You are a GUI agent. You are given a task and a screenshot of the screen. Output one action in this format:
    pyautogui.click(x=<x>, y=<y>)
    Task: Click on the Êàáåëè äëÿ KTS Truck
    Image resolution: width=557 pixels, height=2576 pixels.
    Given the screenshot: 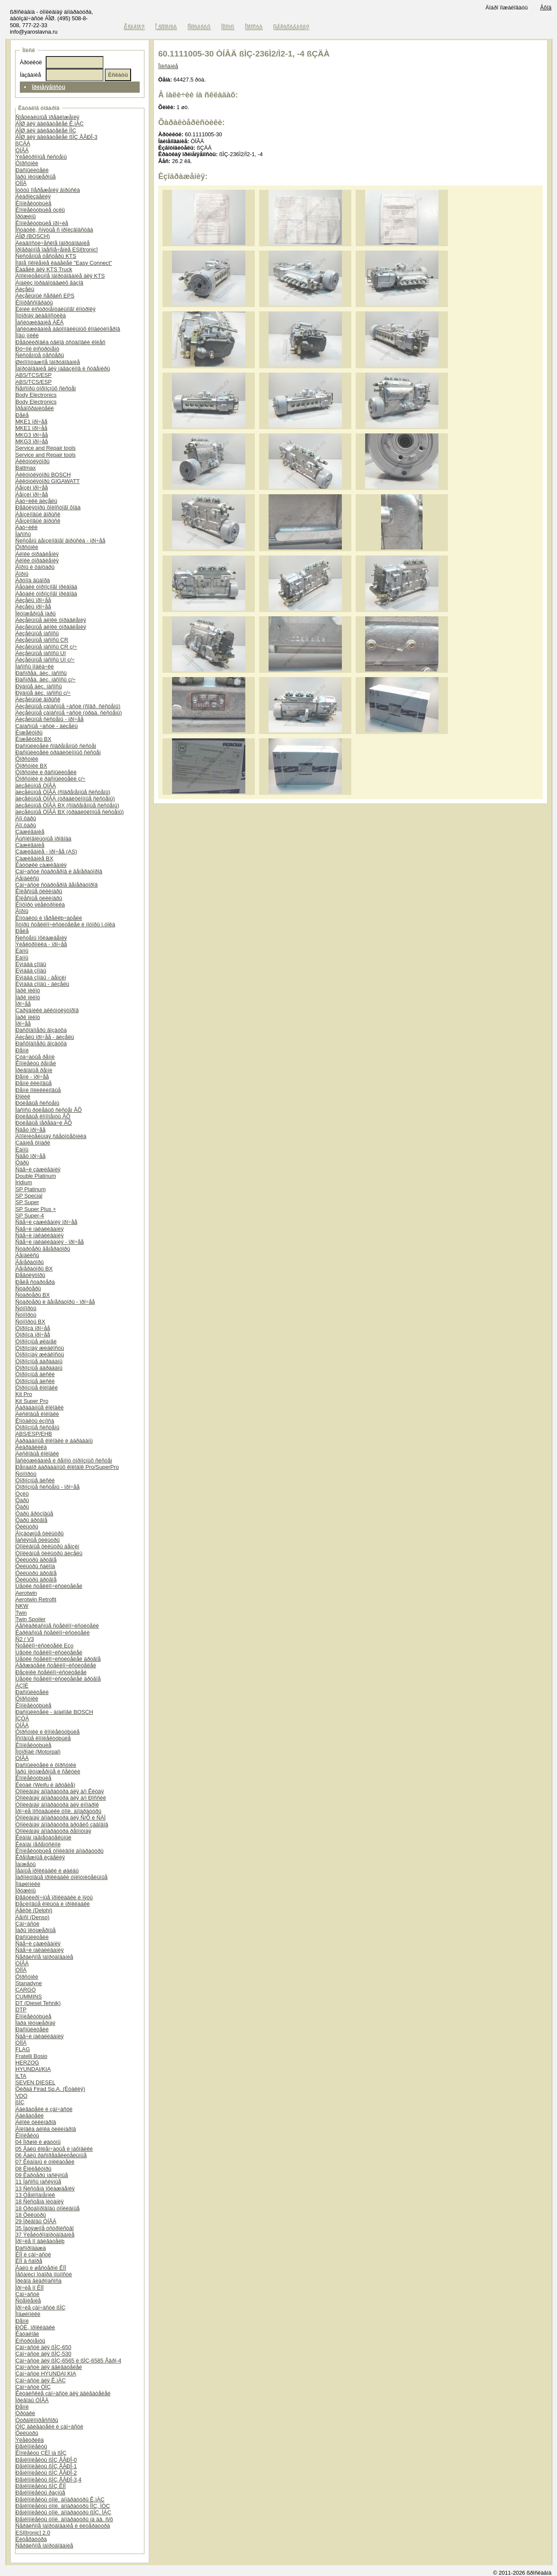 What is the action you would take?
    pyautogui.click(x=44, y=269)
    